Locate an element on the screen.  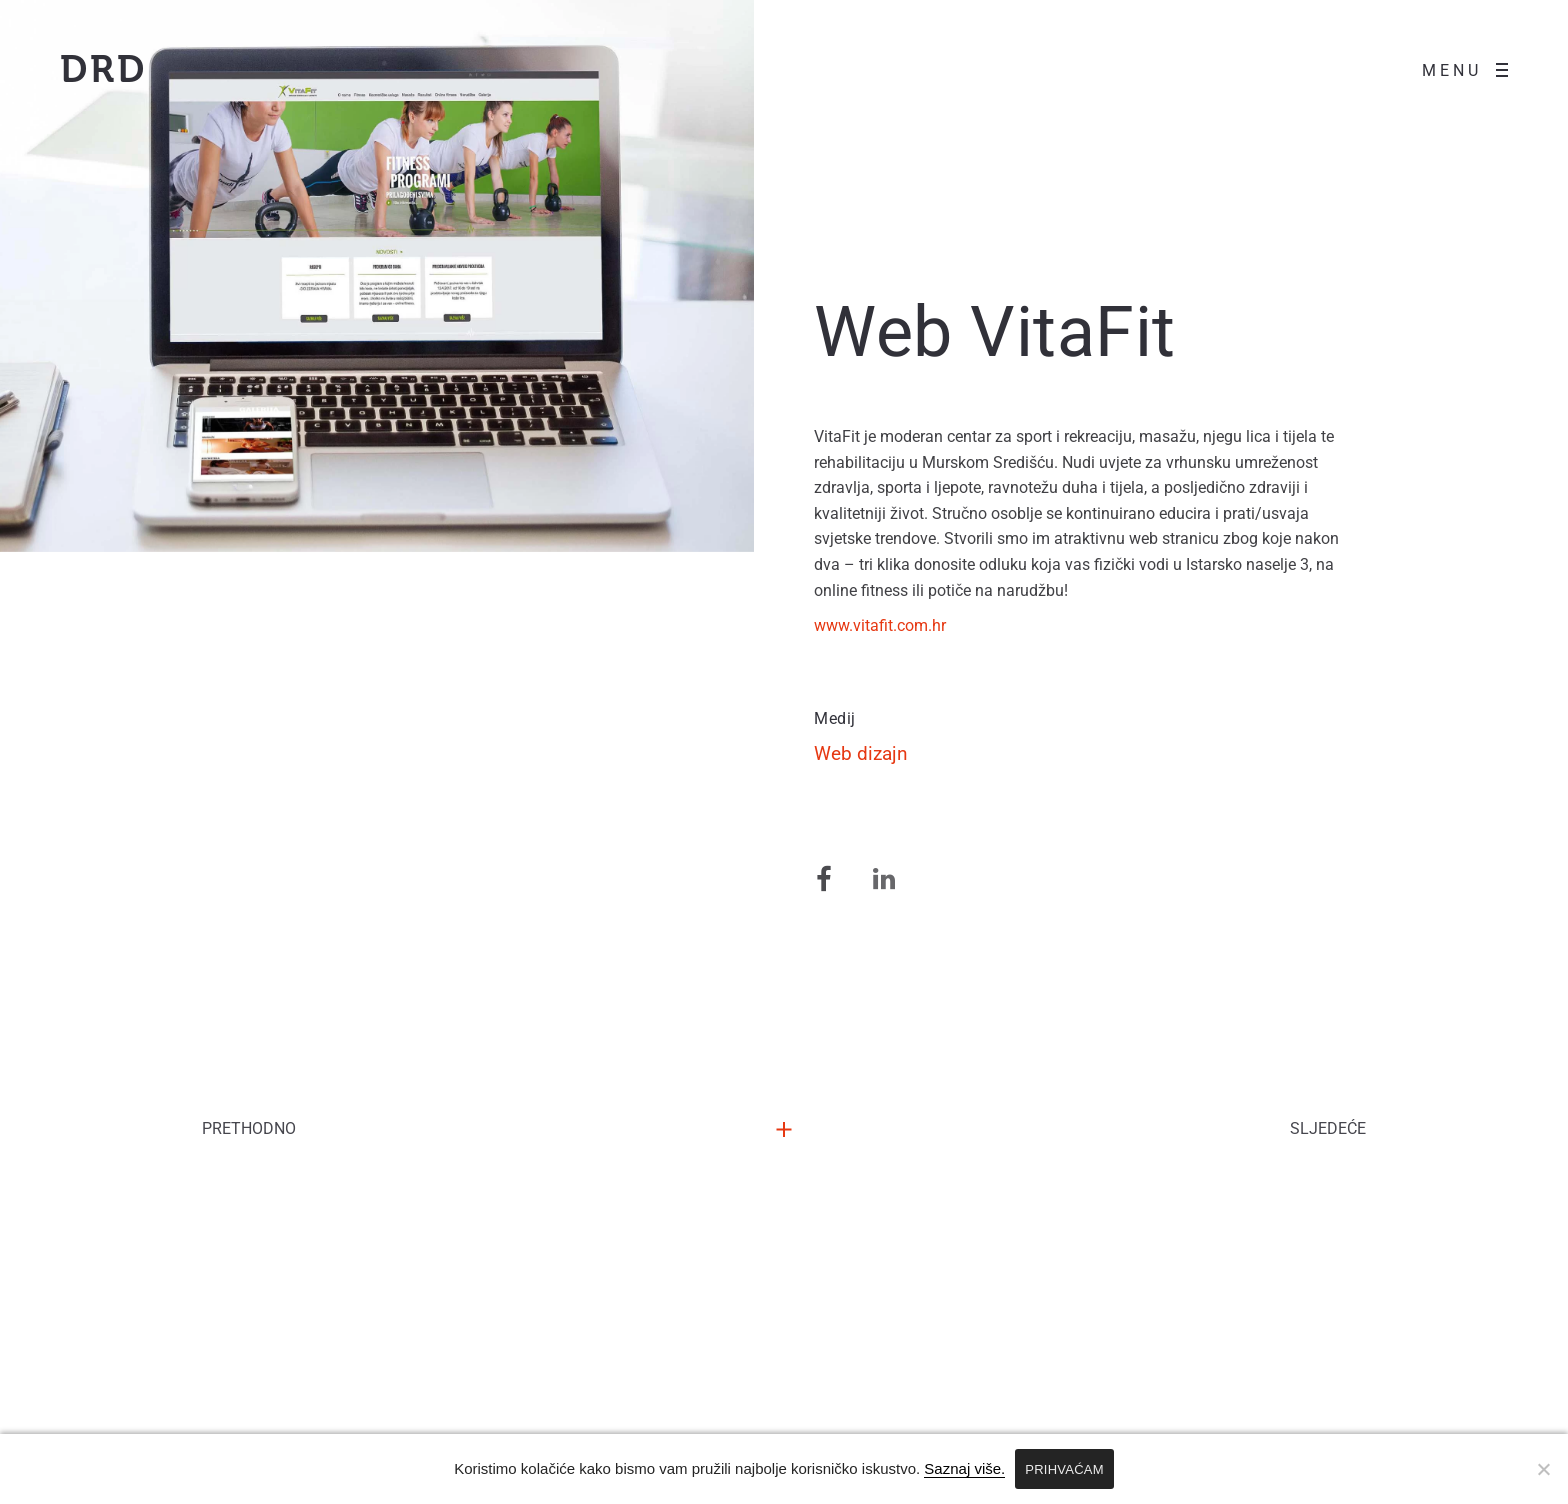
www.vitafit.com.hr is located at coordinates (890, 677).